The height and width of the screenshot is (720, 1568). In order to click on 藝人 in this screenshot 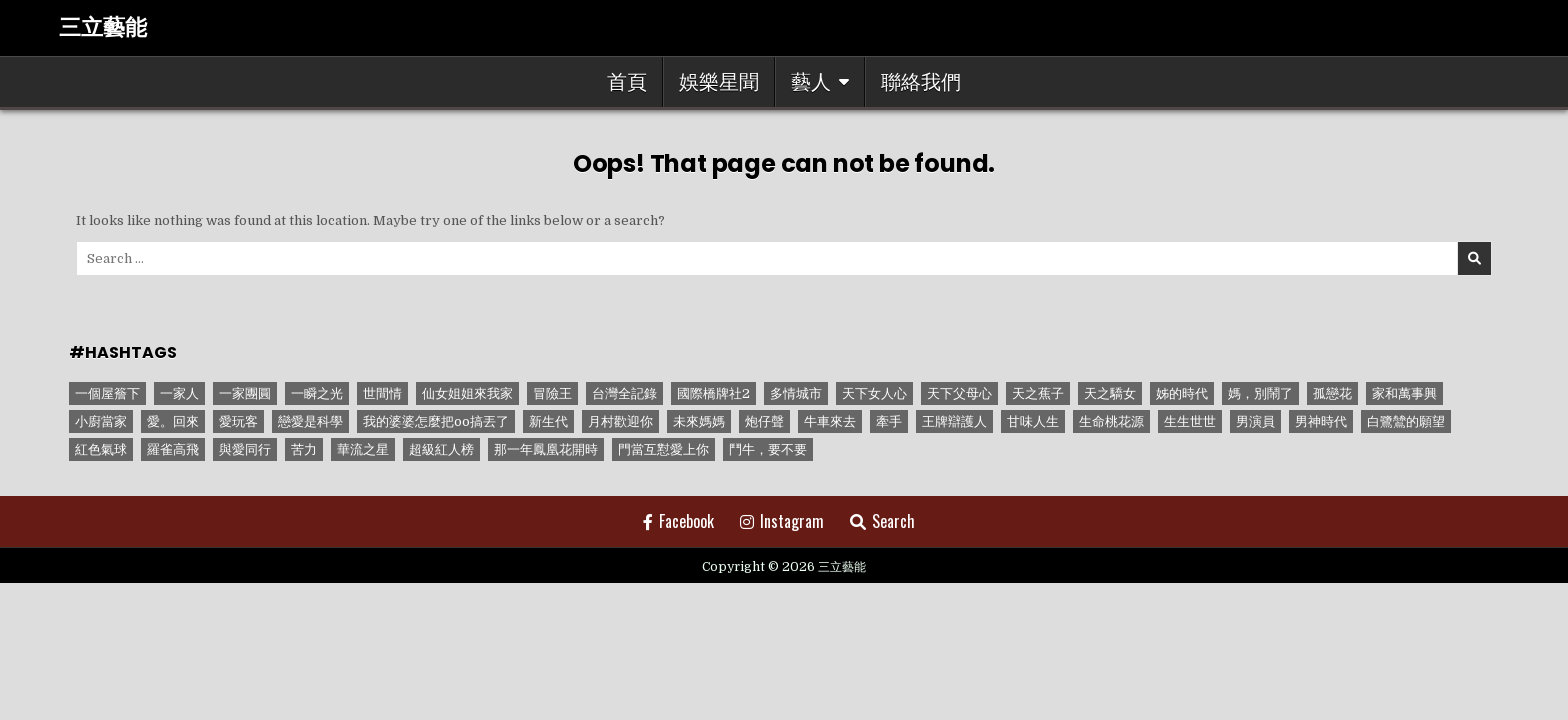, I will do `click(811, 82)`.